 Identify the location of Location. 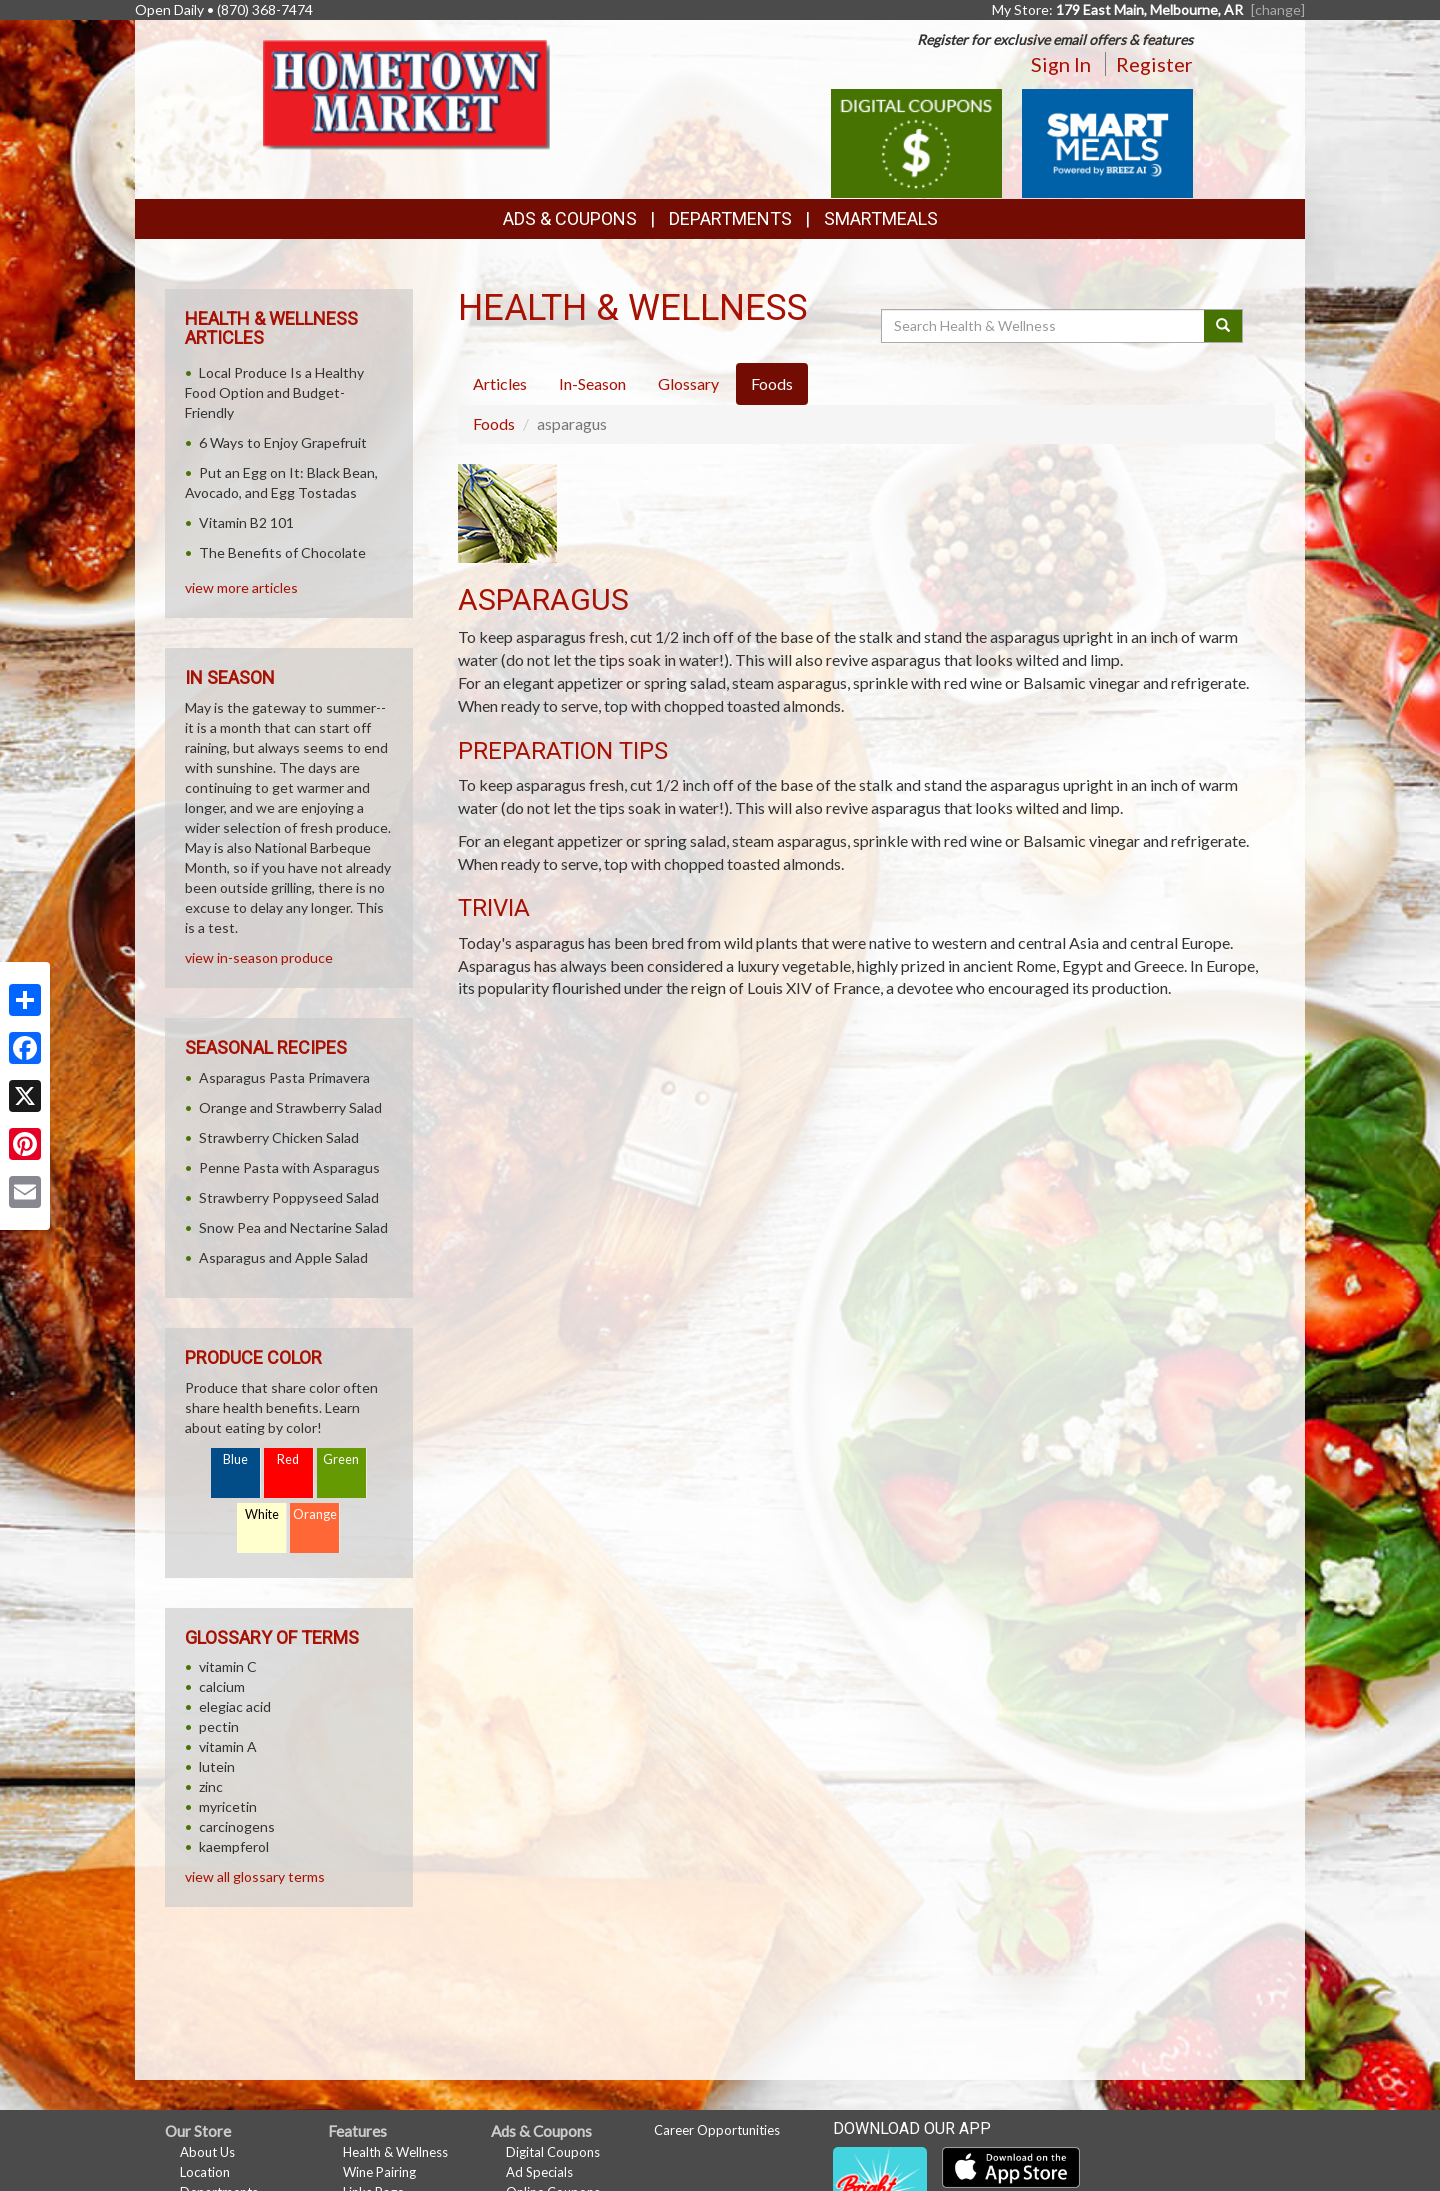
(205, 2172).